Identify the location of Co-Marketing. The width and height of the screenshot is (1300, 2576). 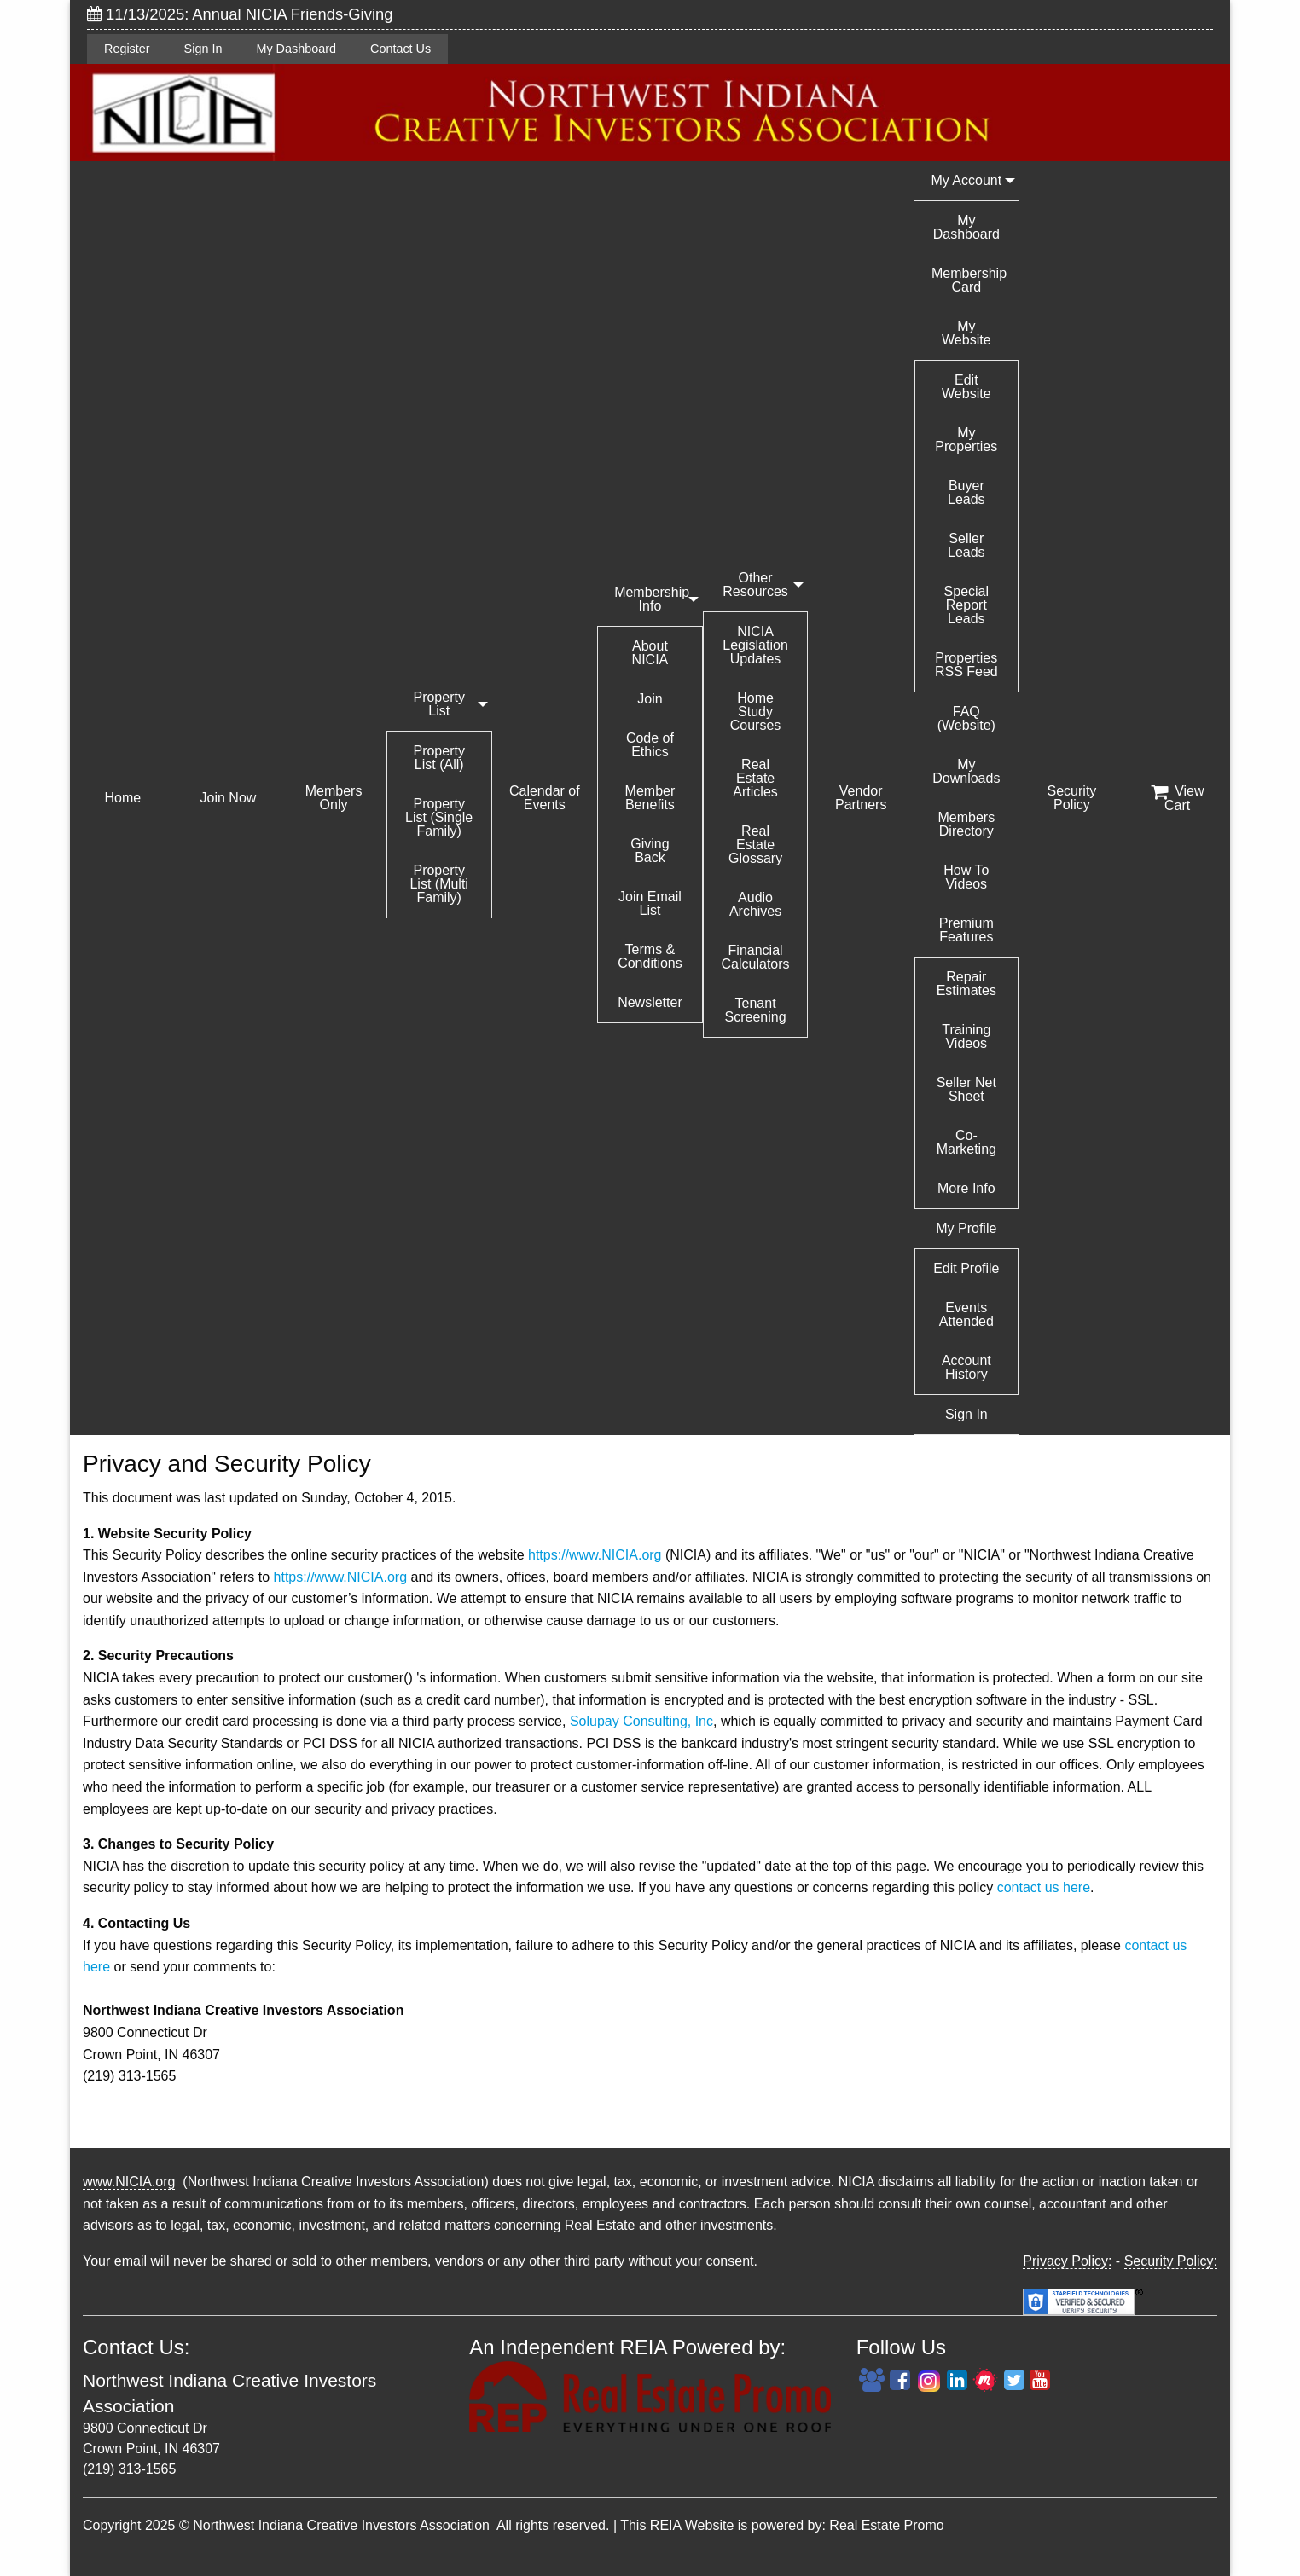
(966, 1142).